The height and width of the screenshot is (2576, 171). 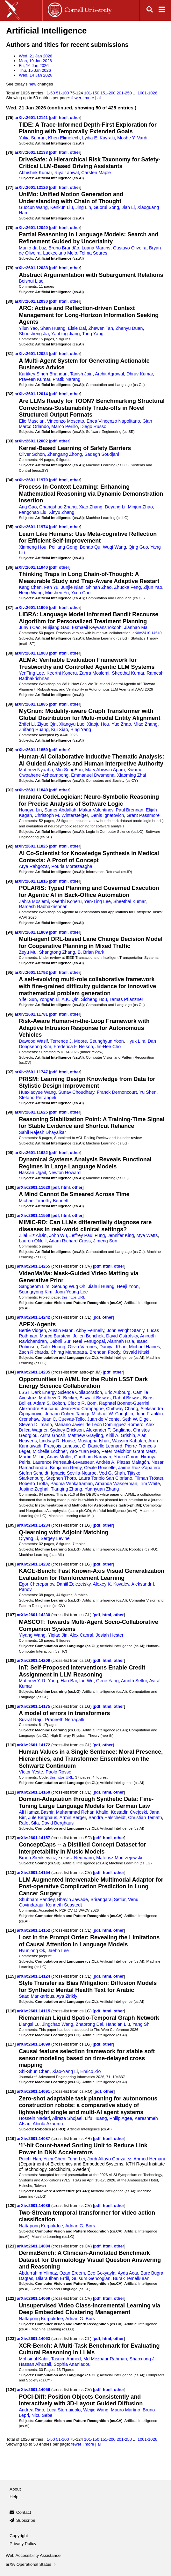 What do you see at coordinates (11, 1837) in the screenshot?
I see `[112]` at bounding box center [11, 1837].